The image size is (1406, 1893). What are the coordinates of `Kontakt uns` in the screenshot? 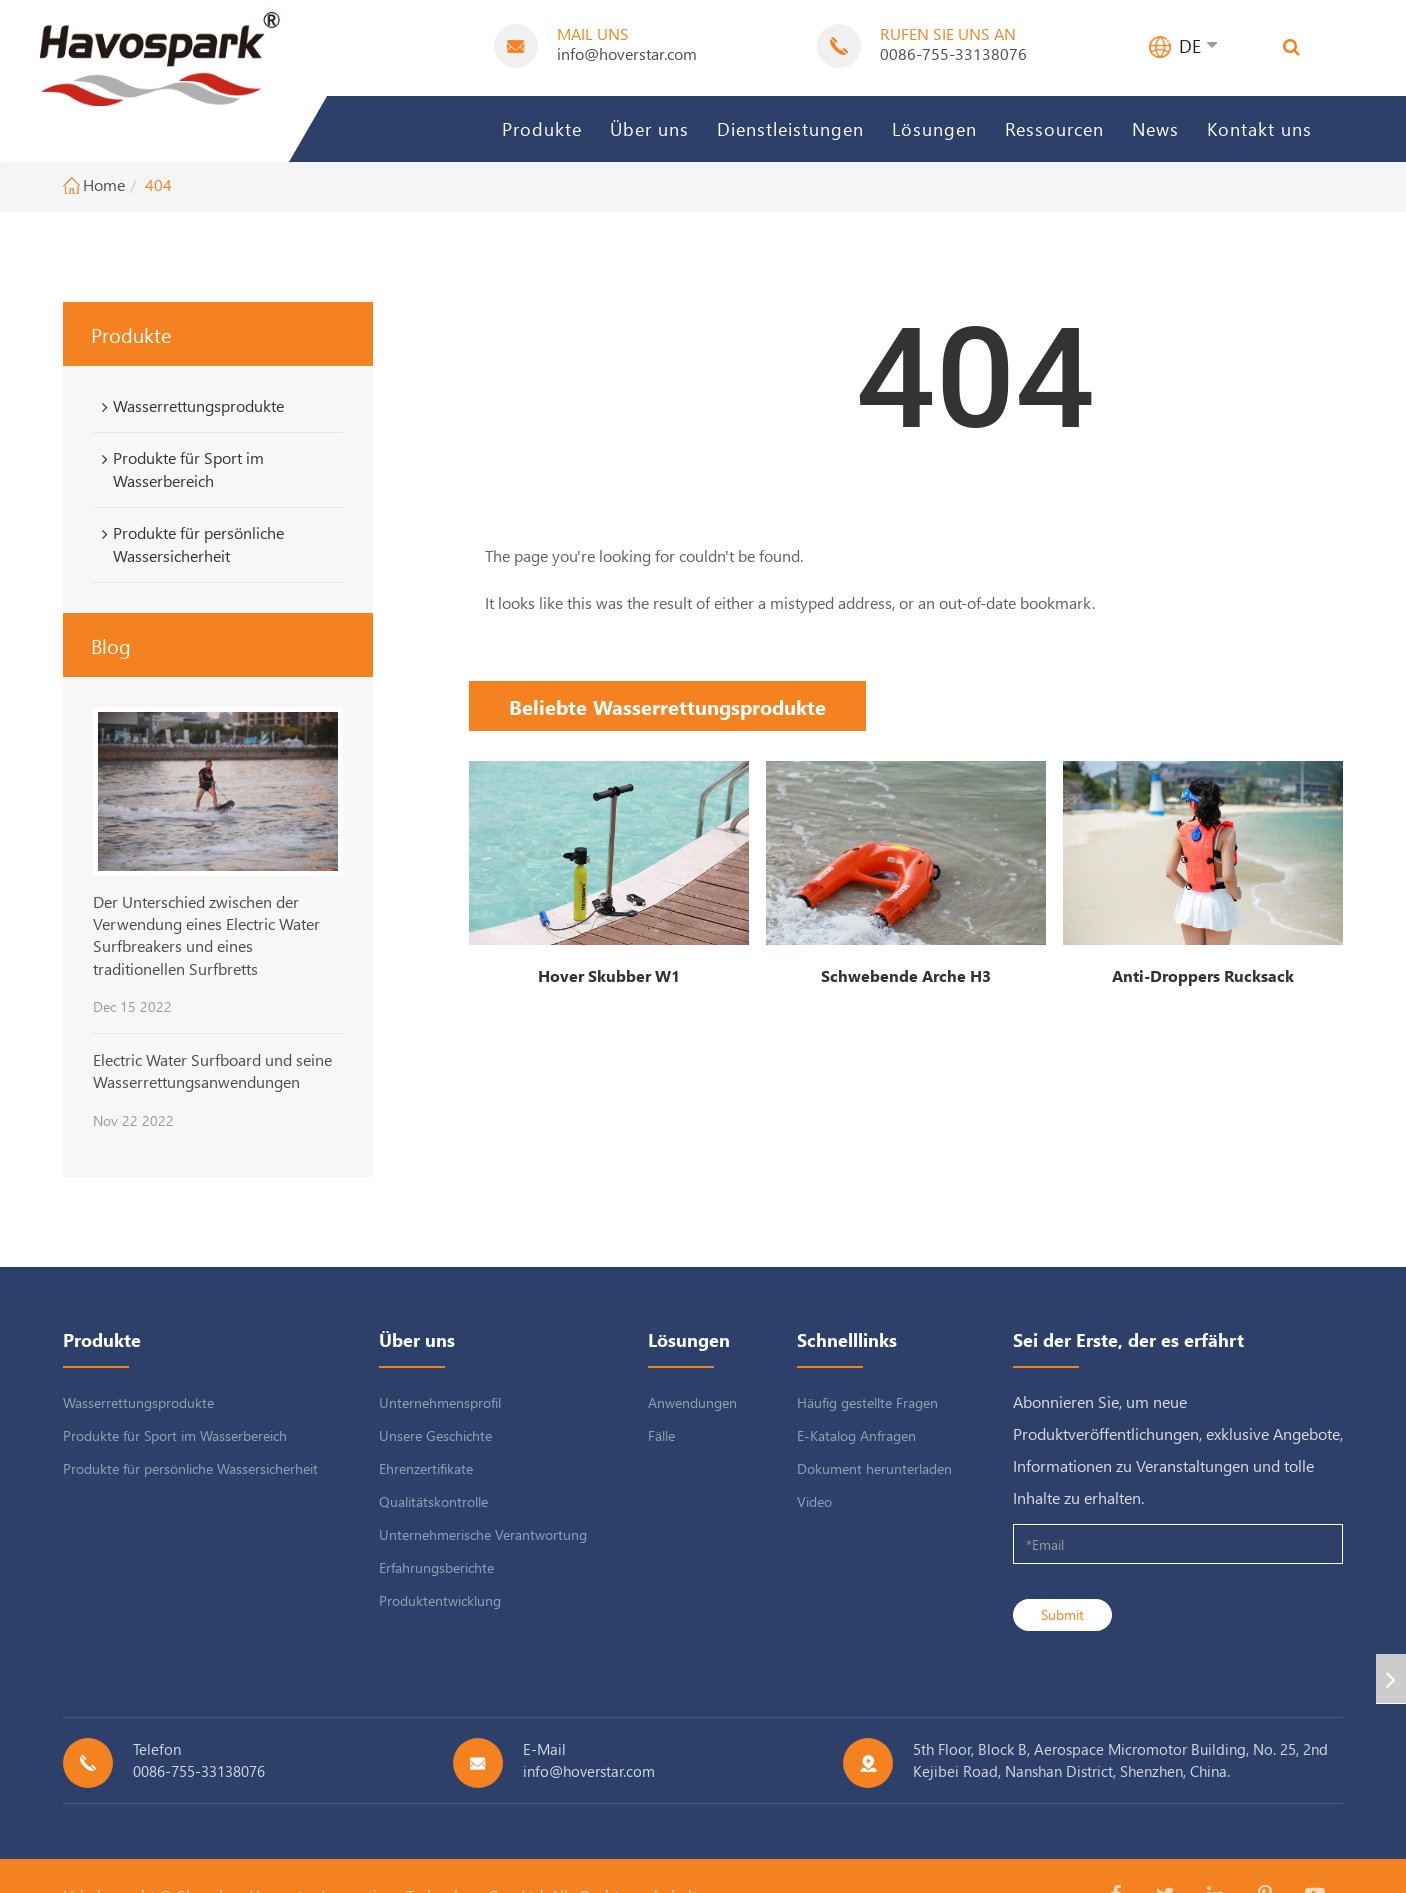 It's located at (1259, 128).